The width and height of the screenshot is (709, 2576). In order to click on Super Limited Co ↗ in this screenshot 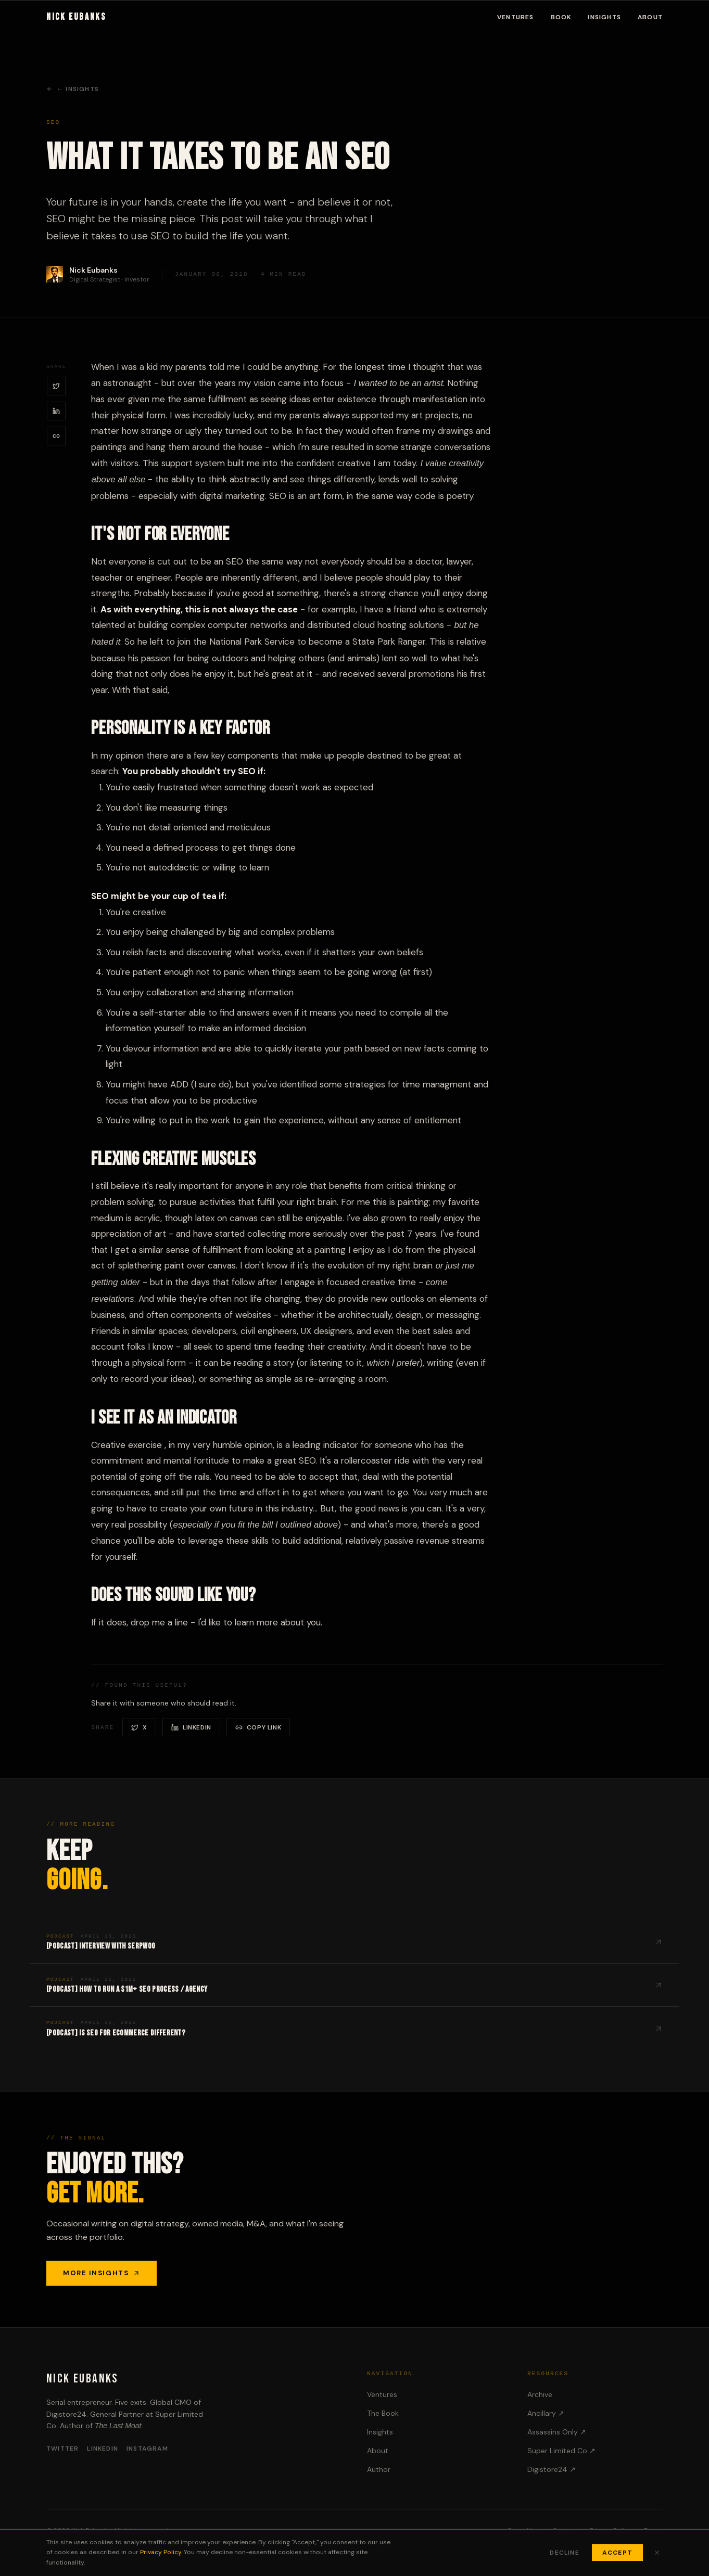, I will do `click(561, 2450)`.